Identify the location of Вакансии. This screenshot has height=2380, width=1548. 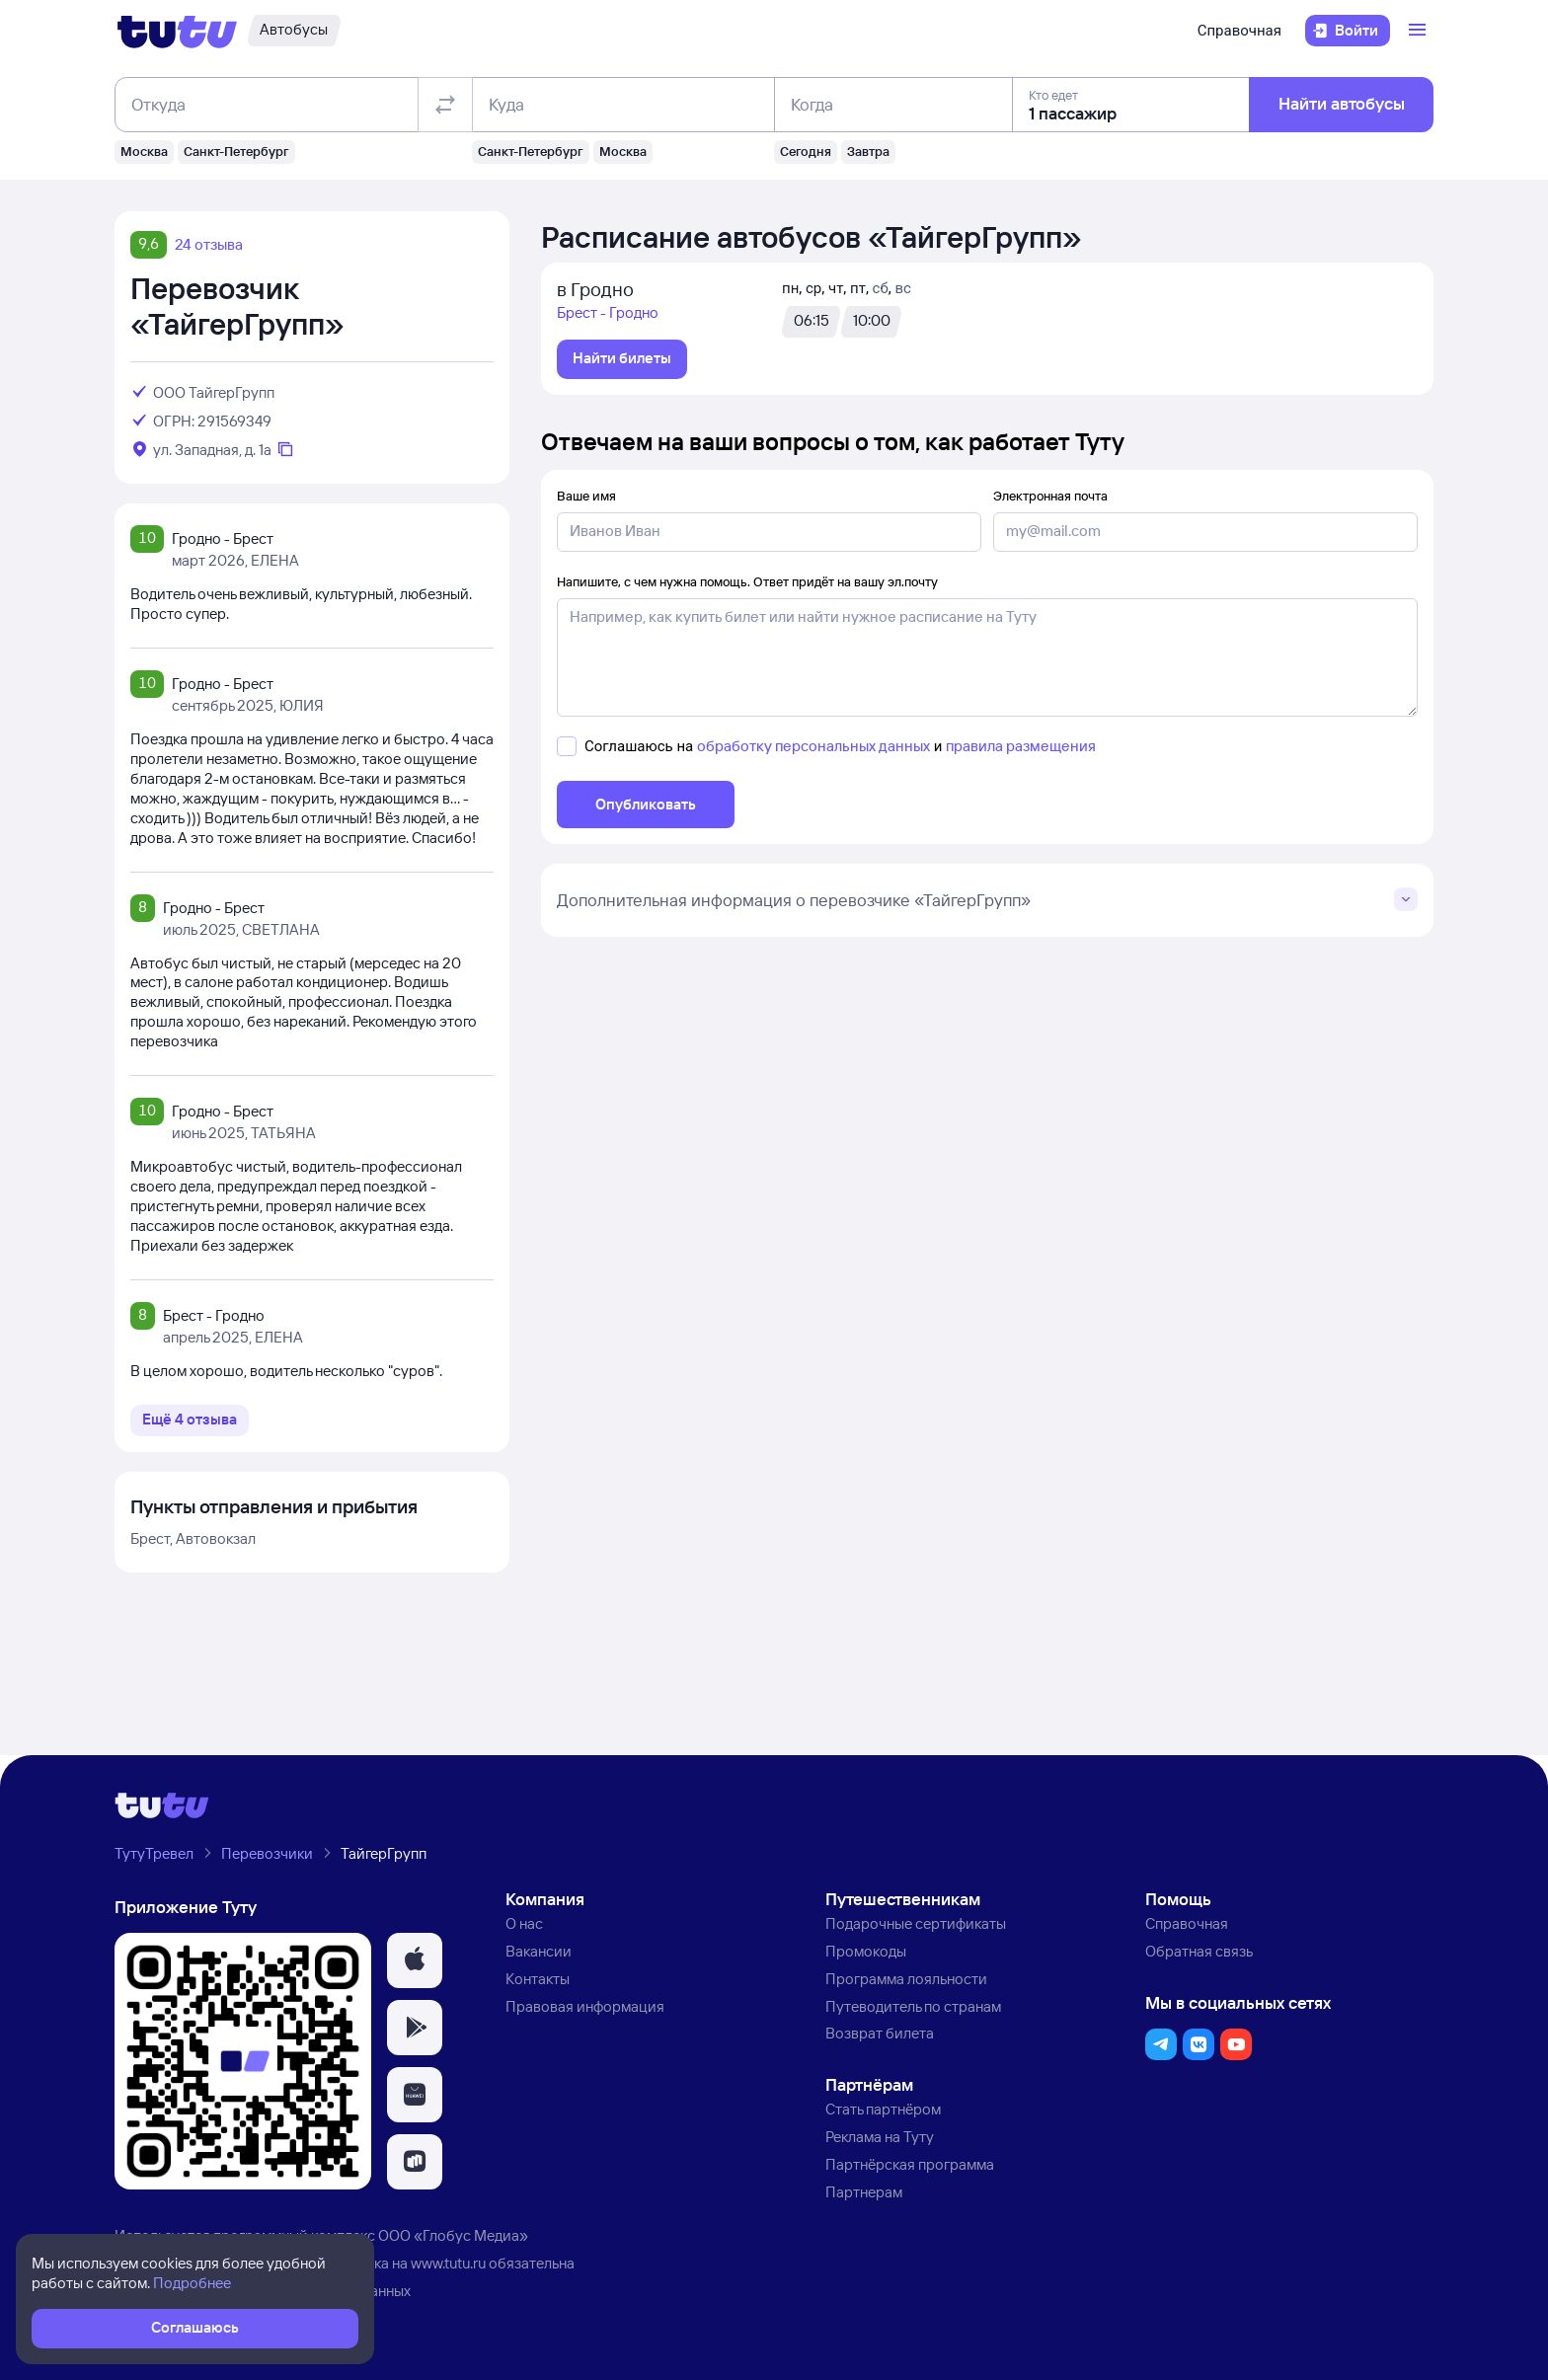
(538, 1951).